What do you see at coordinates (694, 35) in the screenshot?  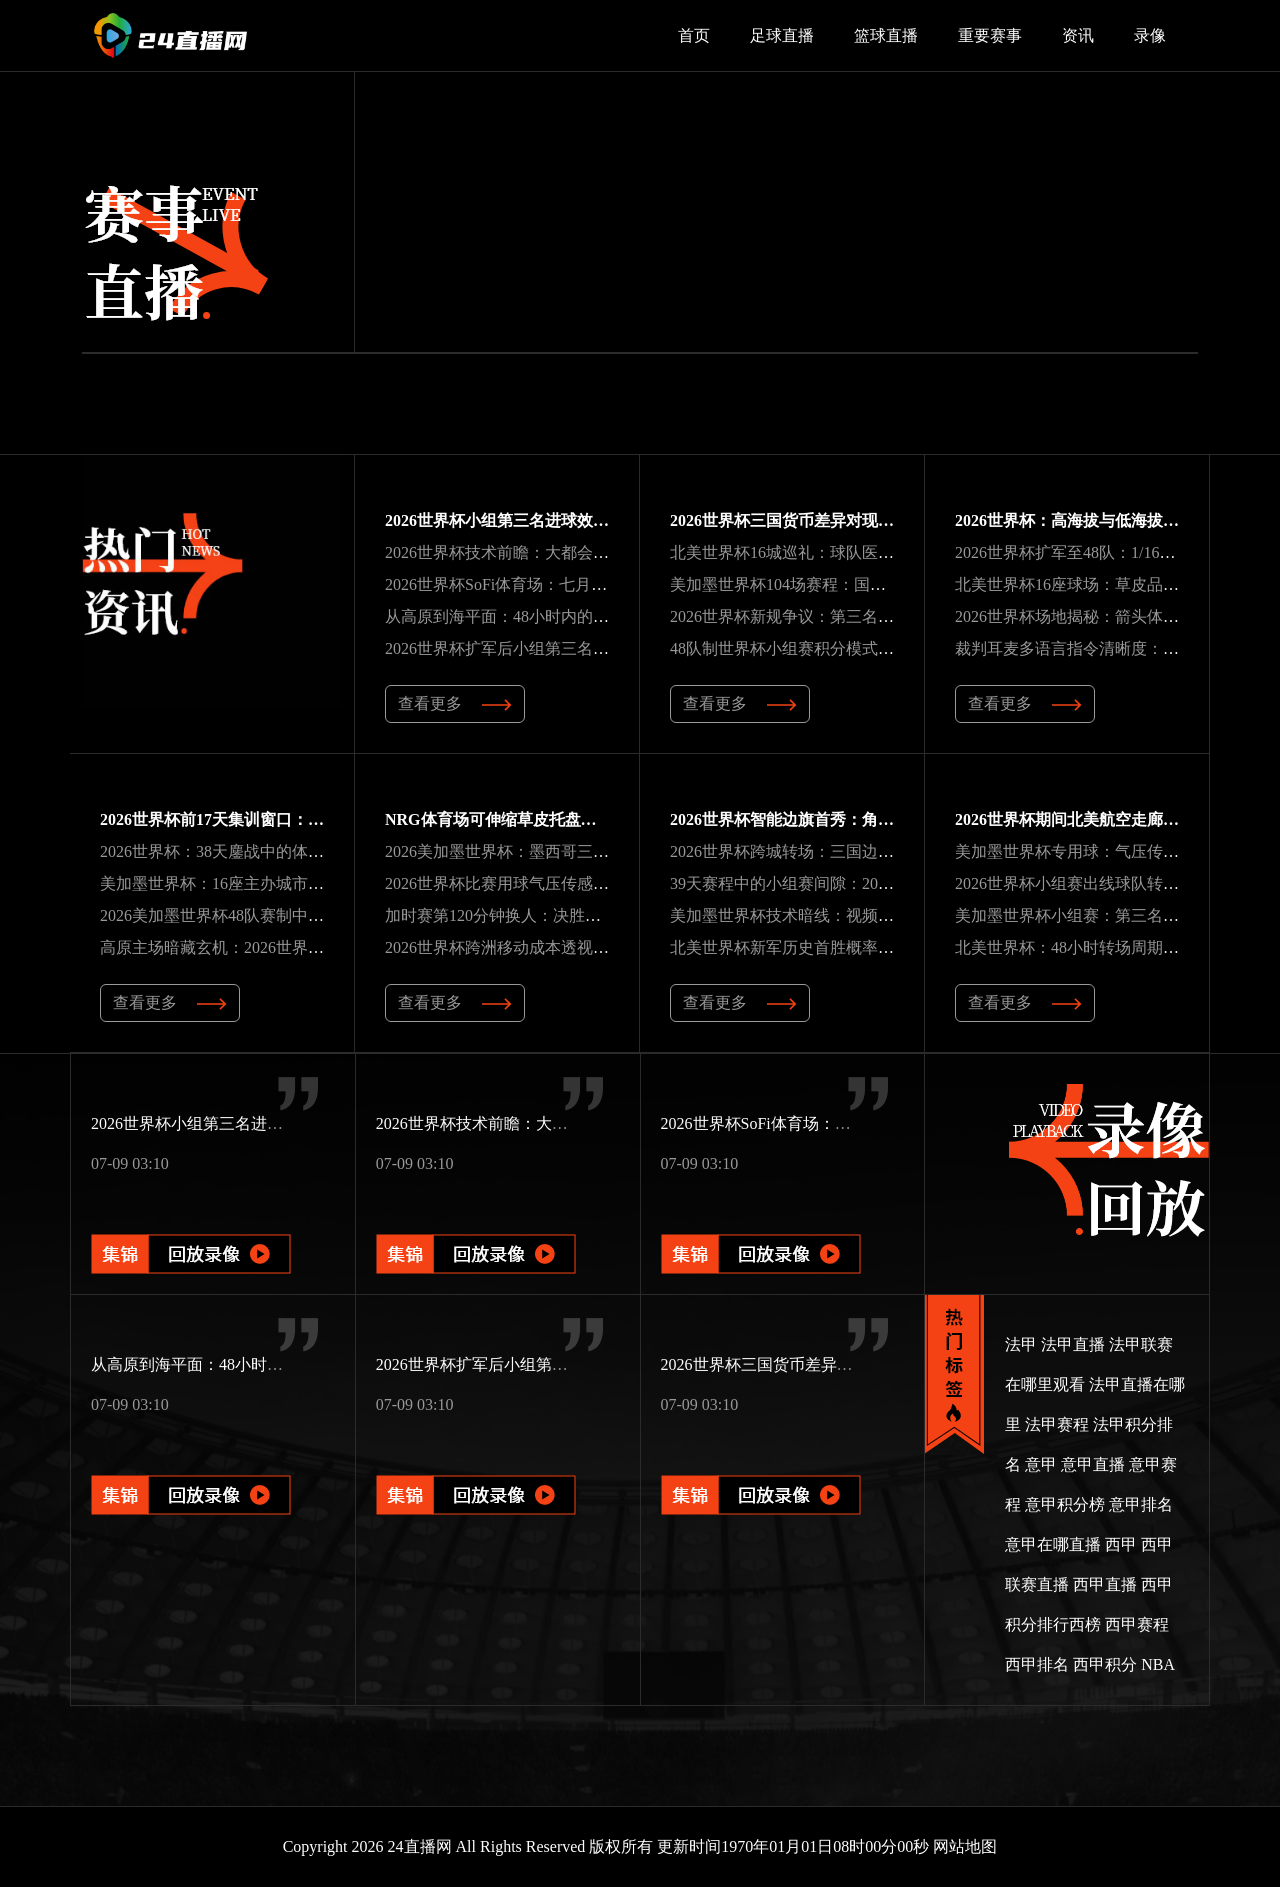 I see `首页` at bounding box center [694, 35].